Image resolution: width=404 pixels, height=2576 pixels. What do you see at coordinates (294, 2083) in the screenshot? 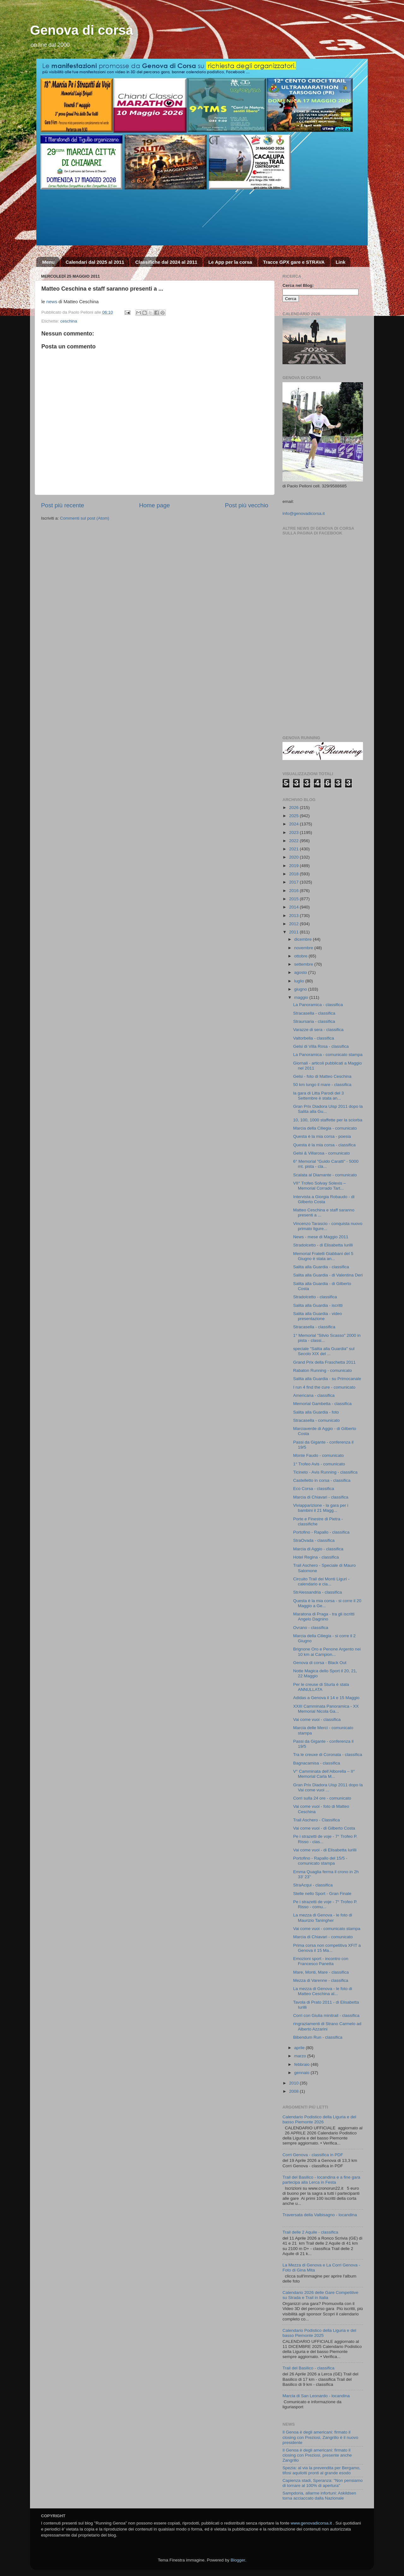
I see `2010` at bounding box center [294, 2083].